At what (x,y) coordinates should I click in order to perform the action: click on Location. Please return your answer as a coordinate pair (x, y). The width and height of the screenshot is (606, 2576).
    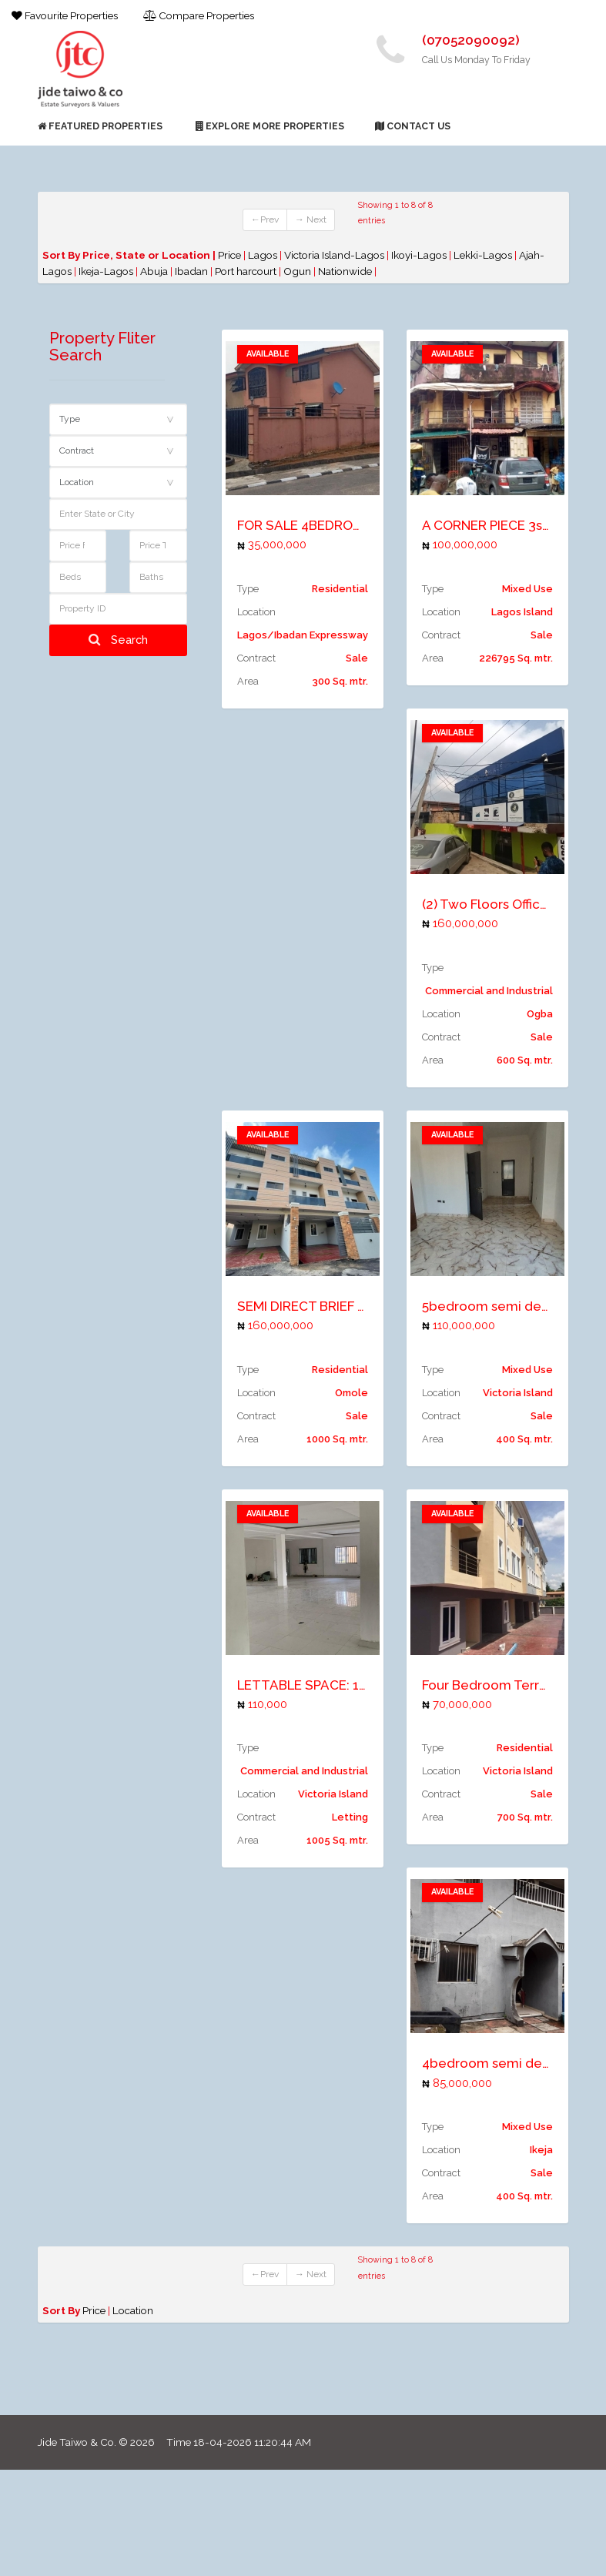
    Looking at the image, I should click on (132, 2310).